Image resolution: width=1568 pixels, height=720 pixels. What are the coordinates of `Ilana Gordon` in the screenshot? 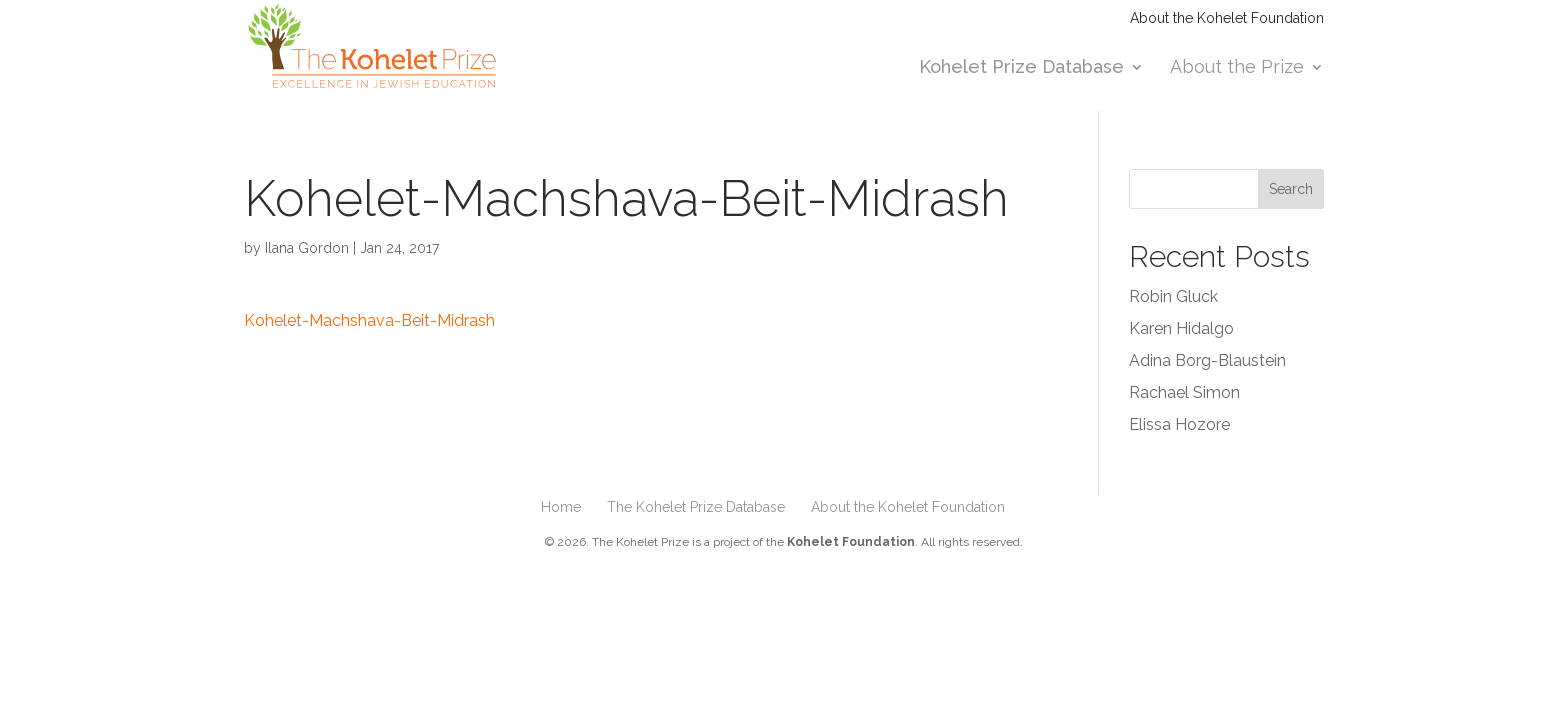 It's located at (307, 248).